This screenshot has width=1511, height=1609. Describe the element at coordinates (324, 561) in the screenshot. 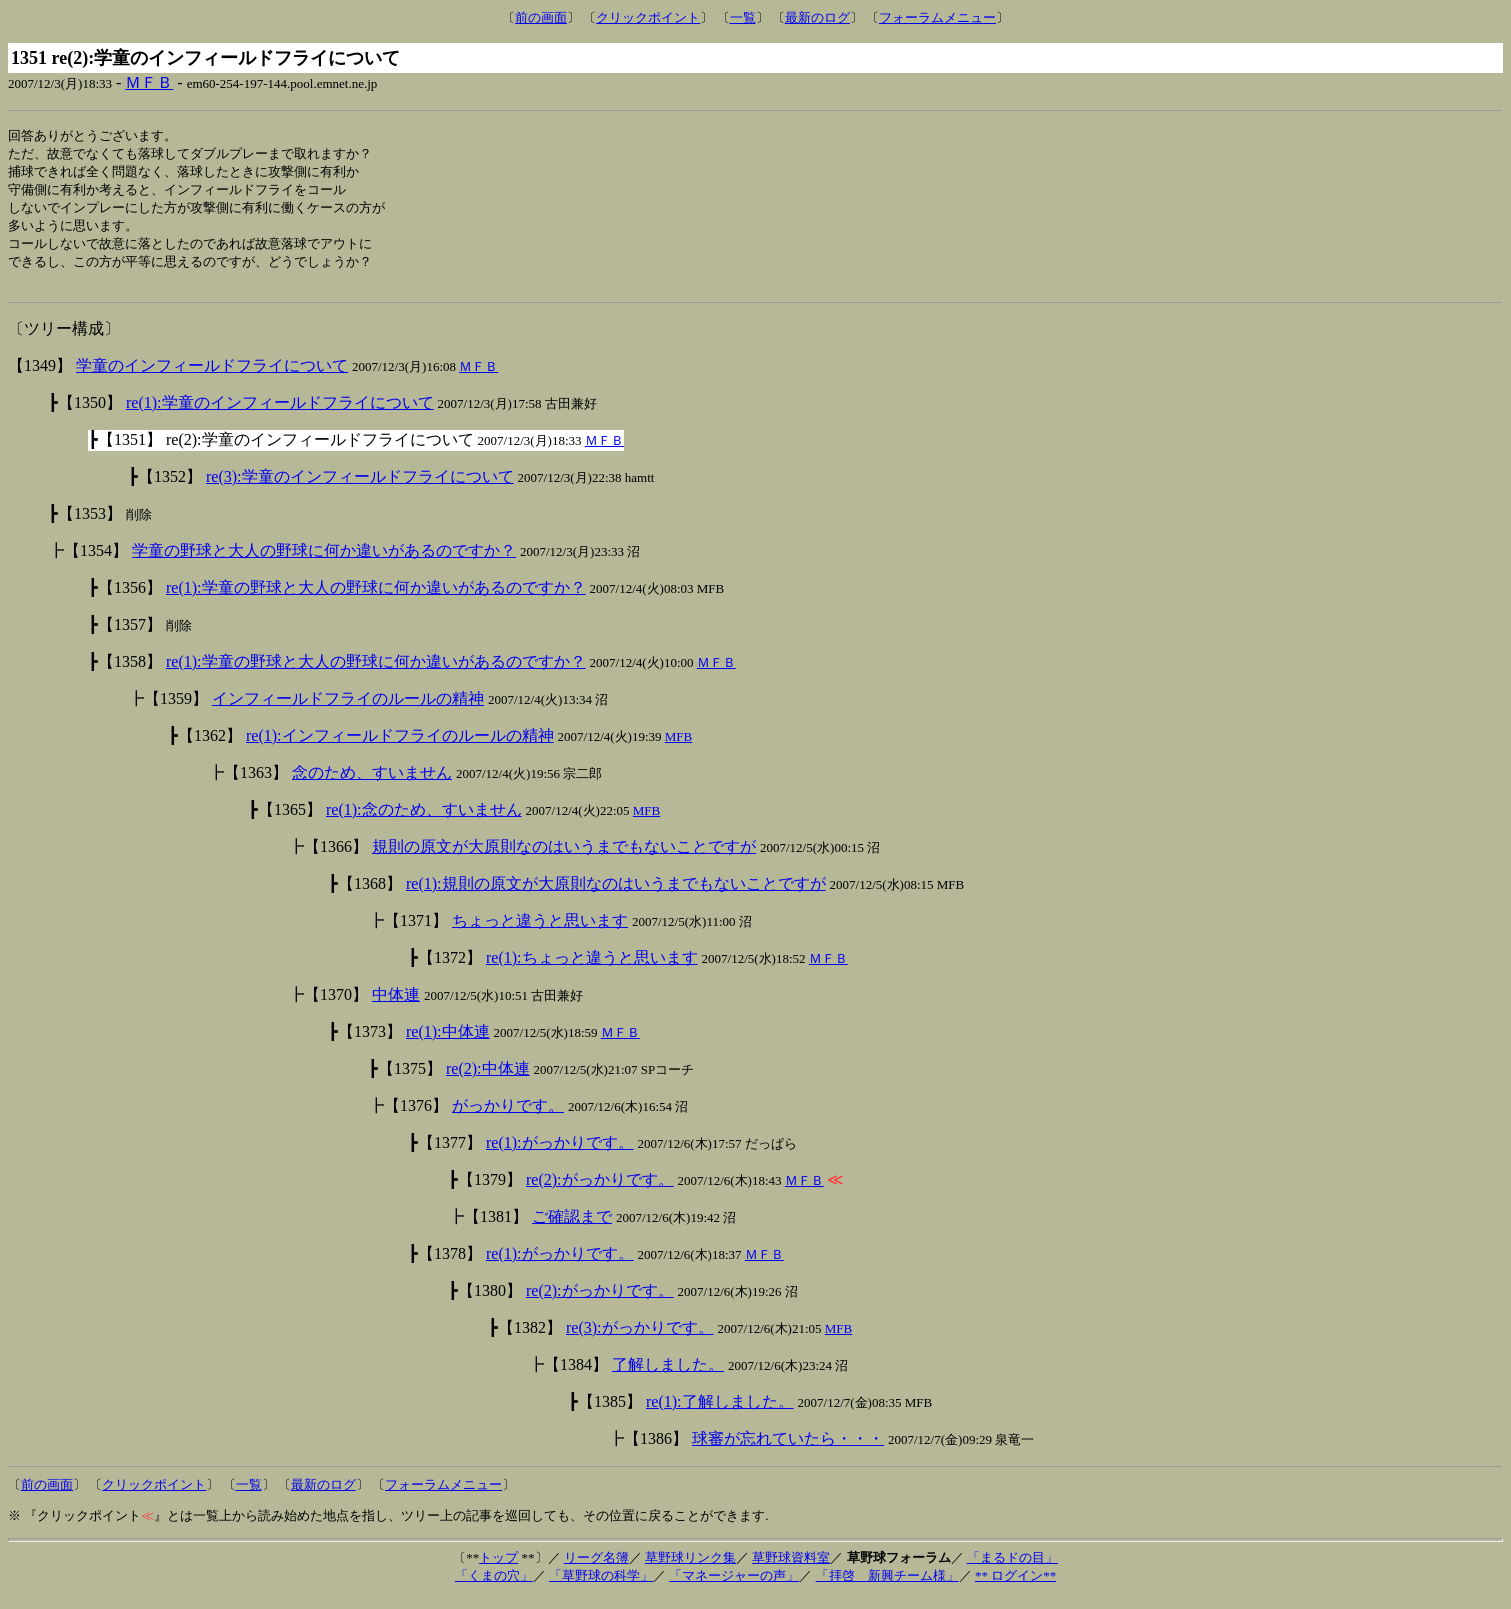

I see `学童の野球と大人の野球に何か違いがあるのですか？` at that location.